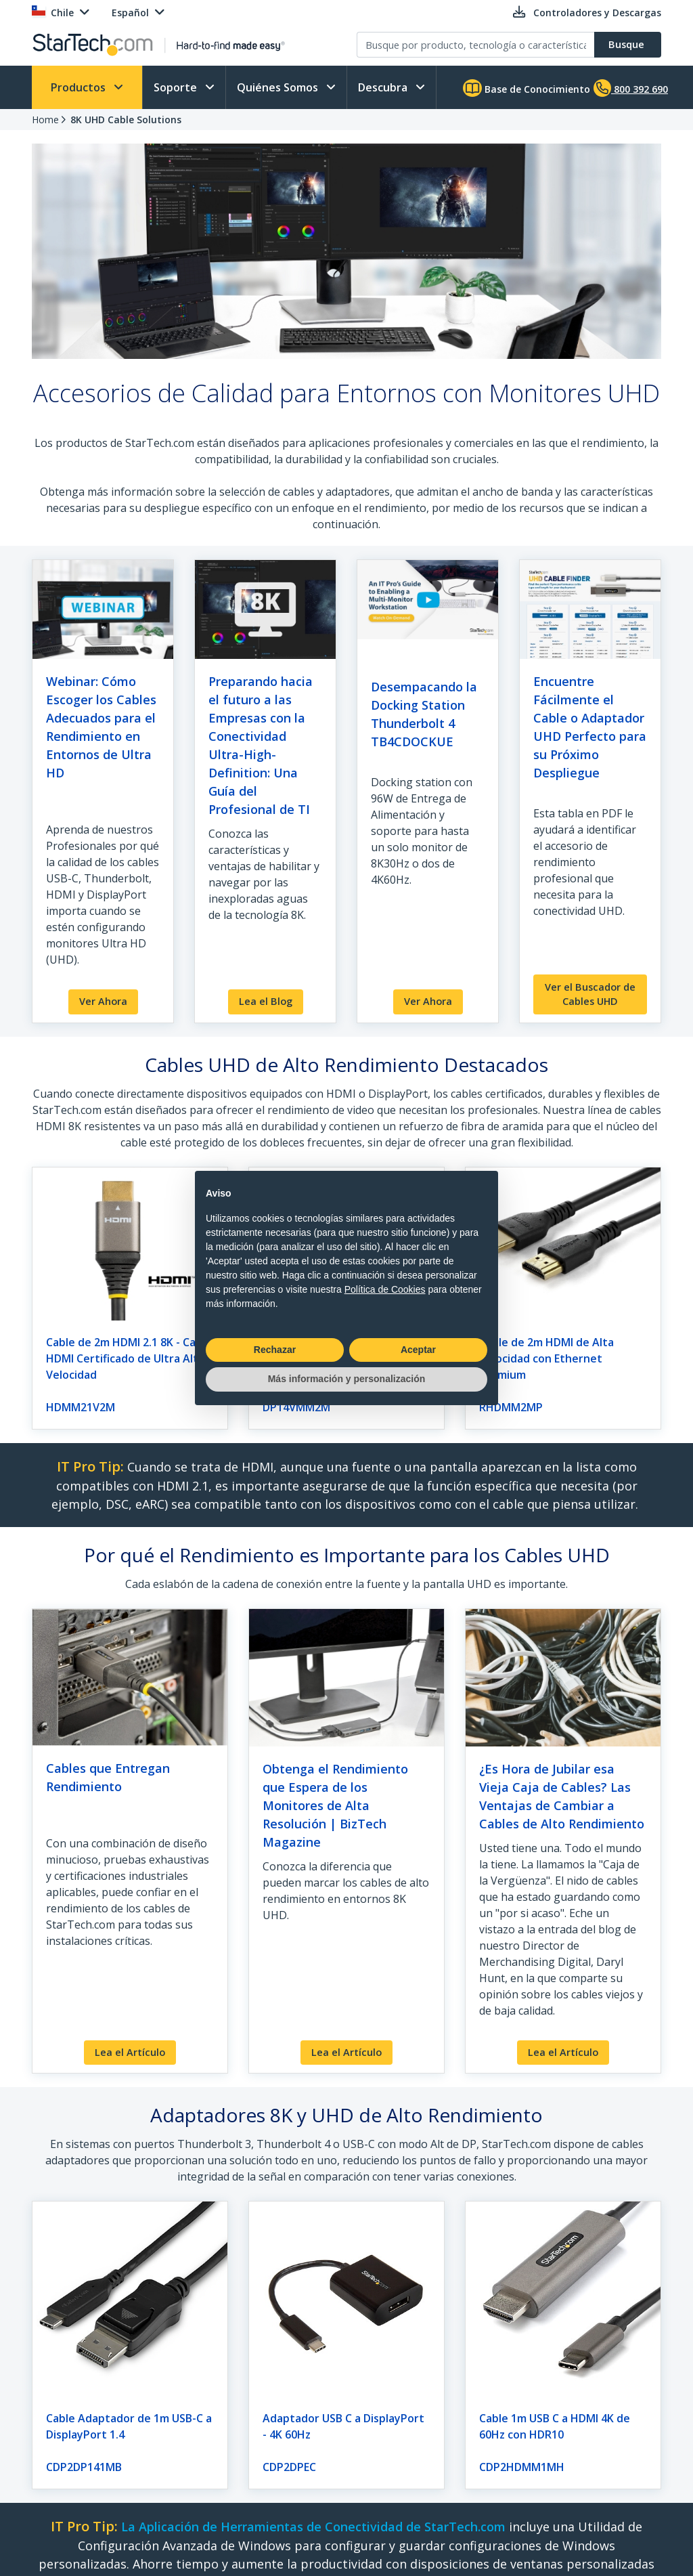  Describe the element at coordinates (79, 87) in the screenshot. I see `Productos` at that location.